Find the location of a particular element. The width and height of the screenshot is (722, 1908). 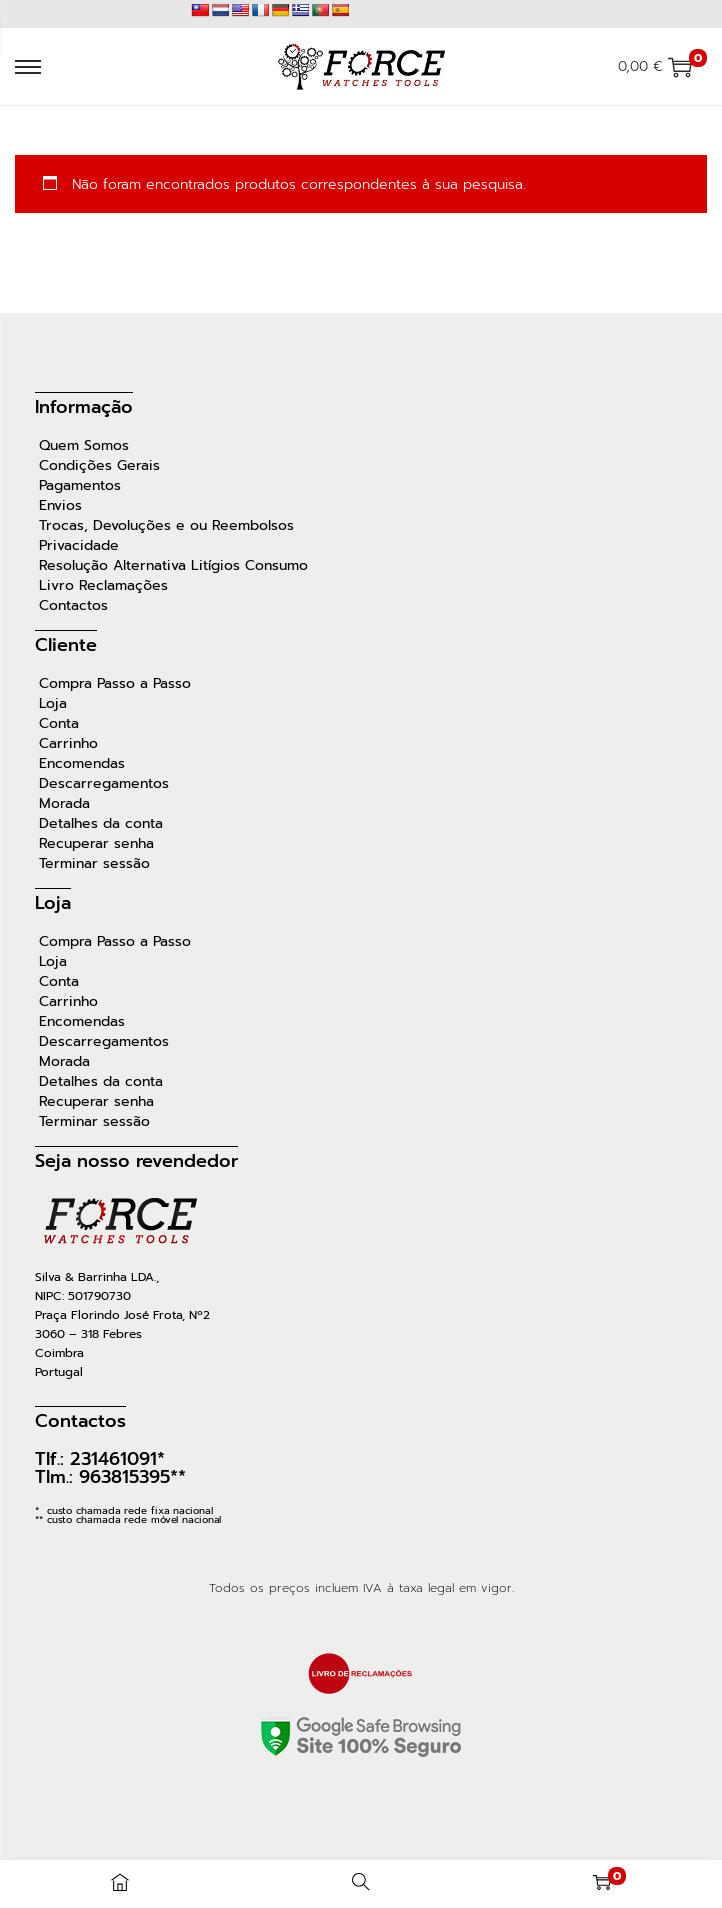

Descarregamentos is located at coordinates (104, 784).